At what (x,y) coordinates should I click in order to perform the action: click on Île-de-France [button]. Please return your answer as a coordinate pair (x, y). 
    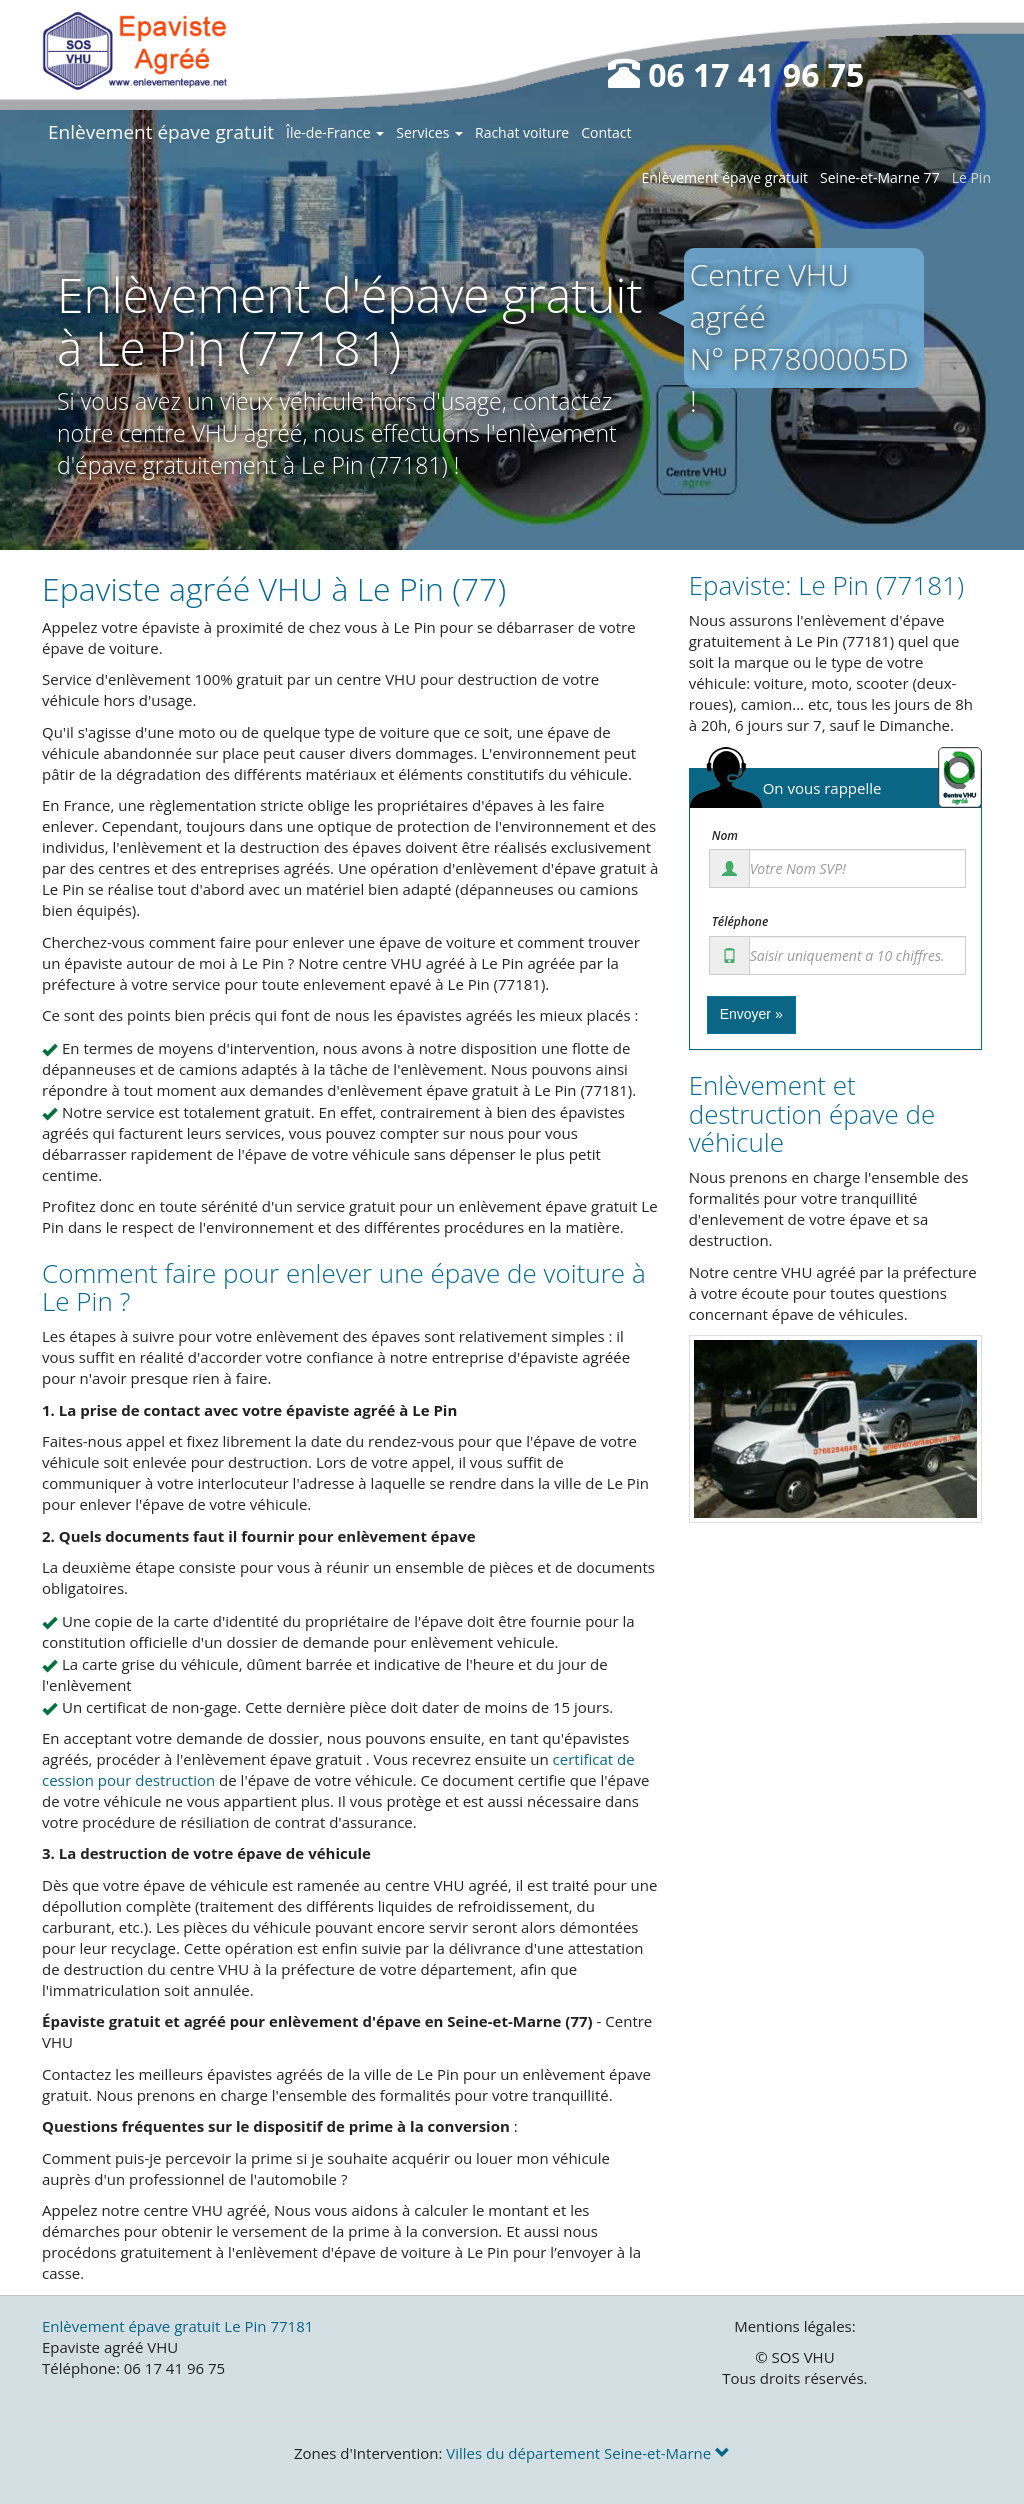
    Looking at the image, I should click on (335, 132).